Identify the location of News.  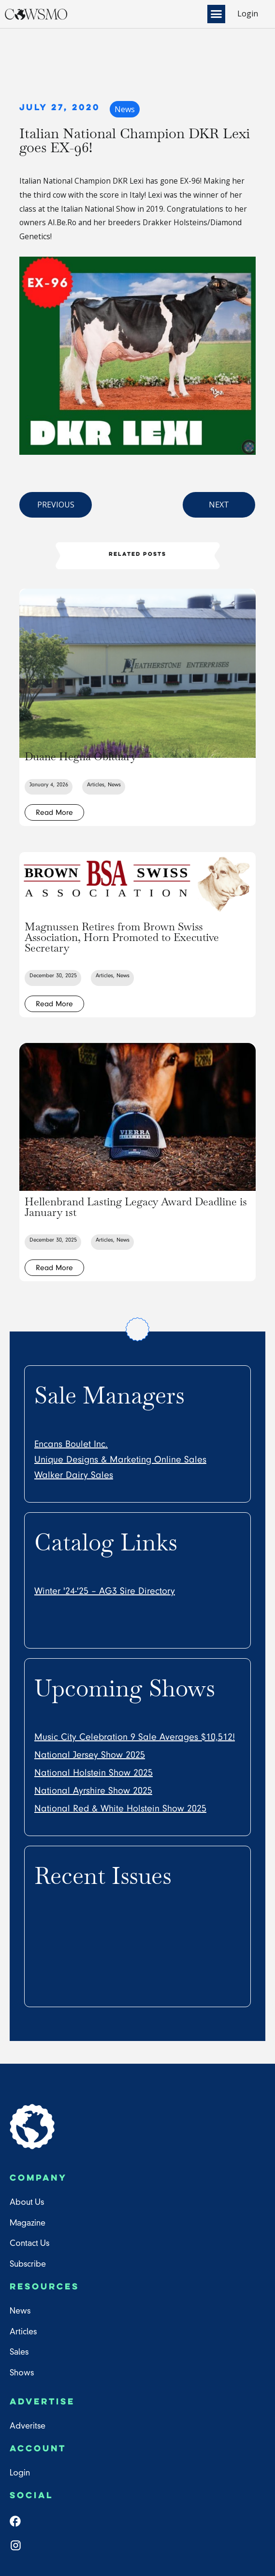
(124, 109).